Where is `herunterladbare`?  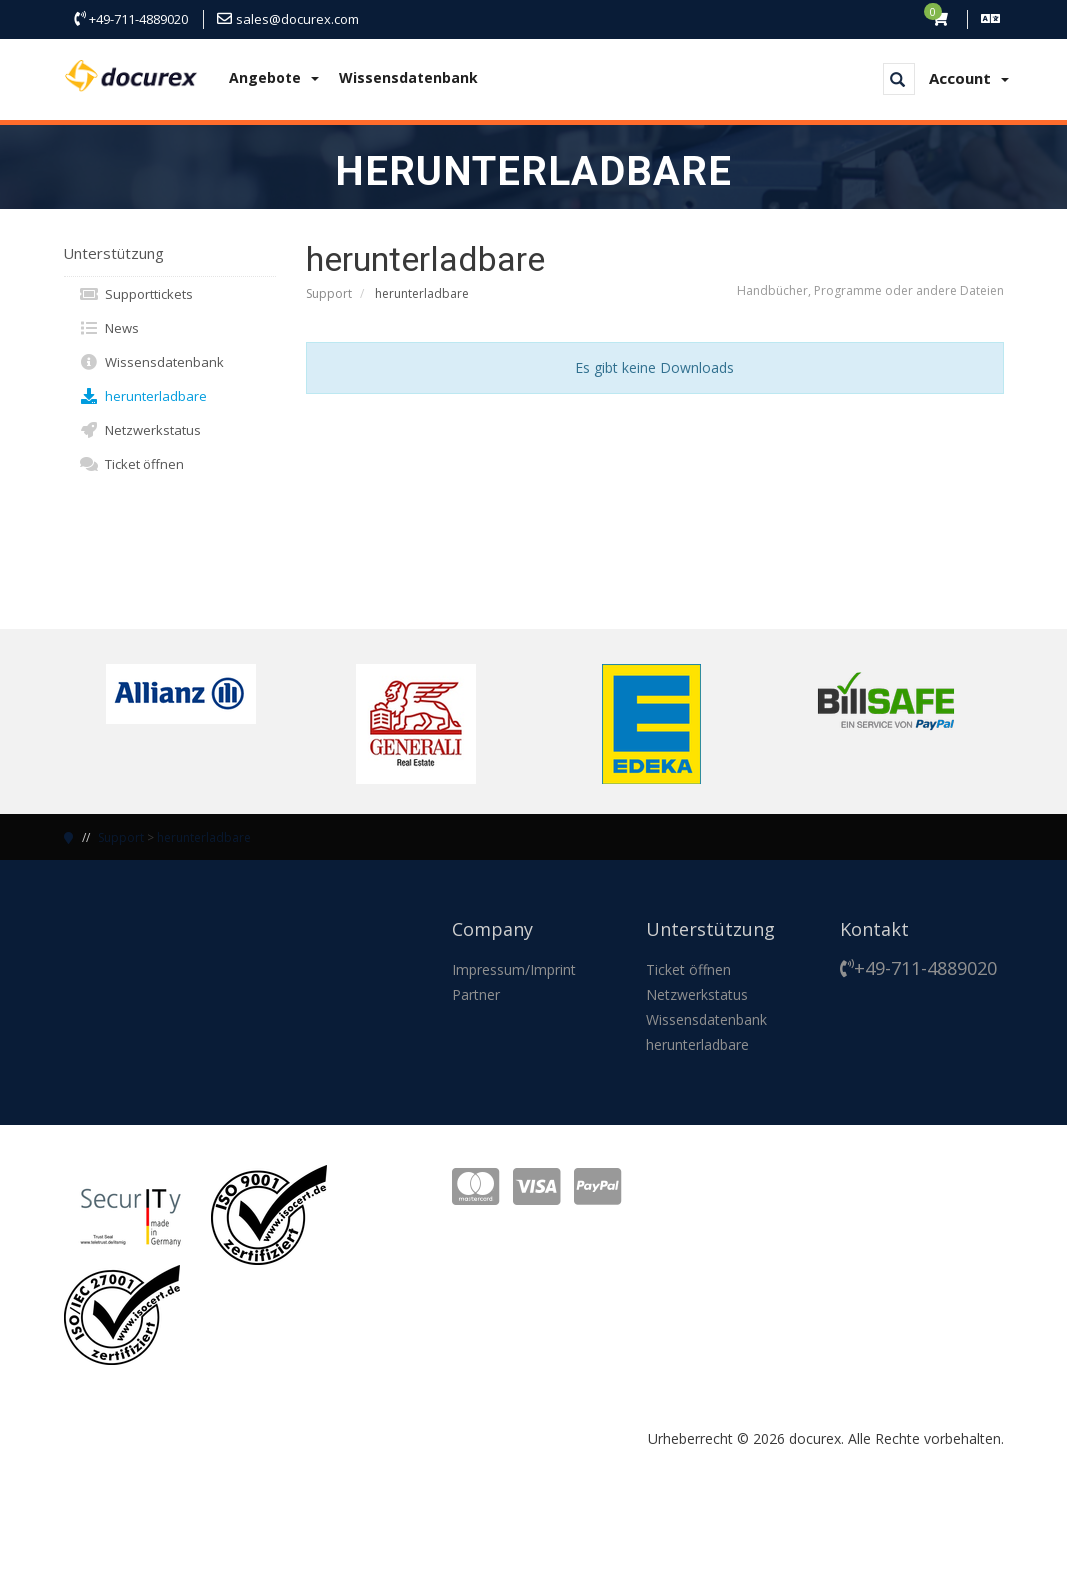
herunterladbare is located at coordinates (143, 396).